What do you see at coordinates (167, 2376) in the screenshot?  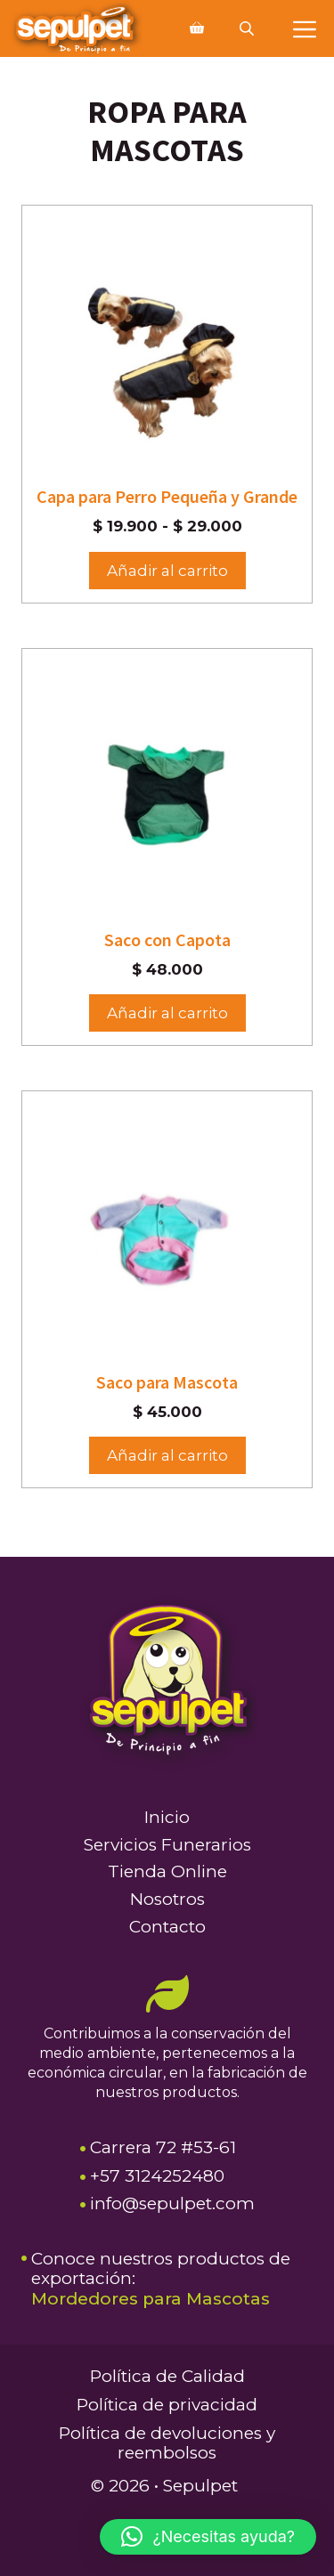 I see `Política de Calidad` at bounding box center [167, 2376].